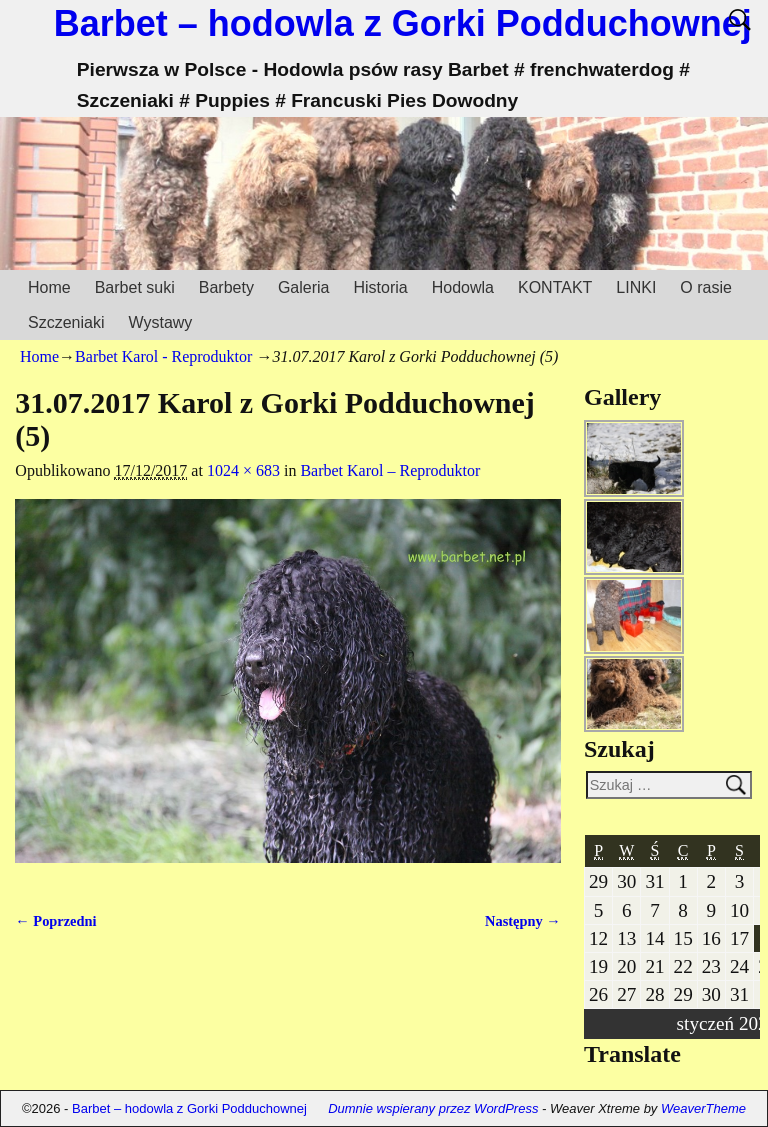  Describe the element at coordinates (706, 287) in the screenshot. I see `O rasie` at that location.